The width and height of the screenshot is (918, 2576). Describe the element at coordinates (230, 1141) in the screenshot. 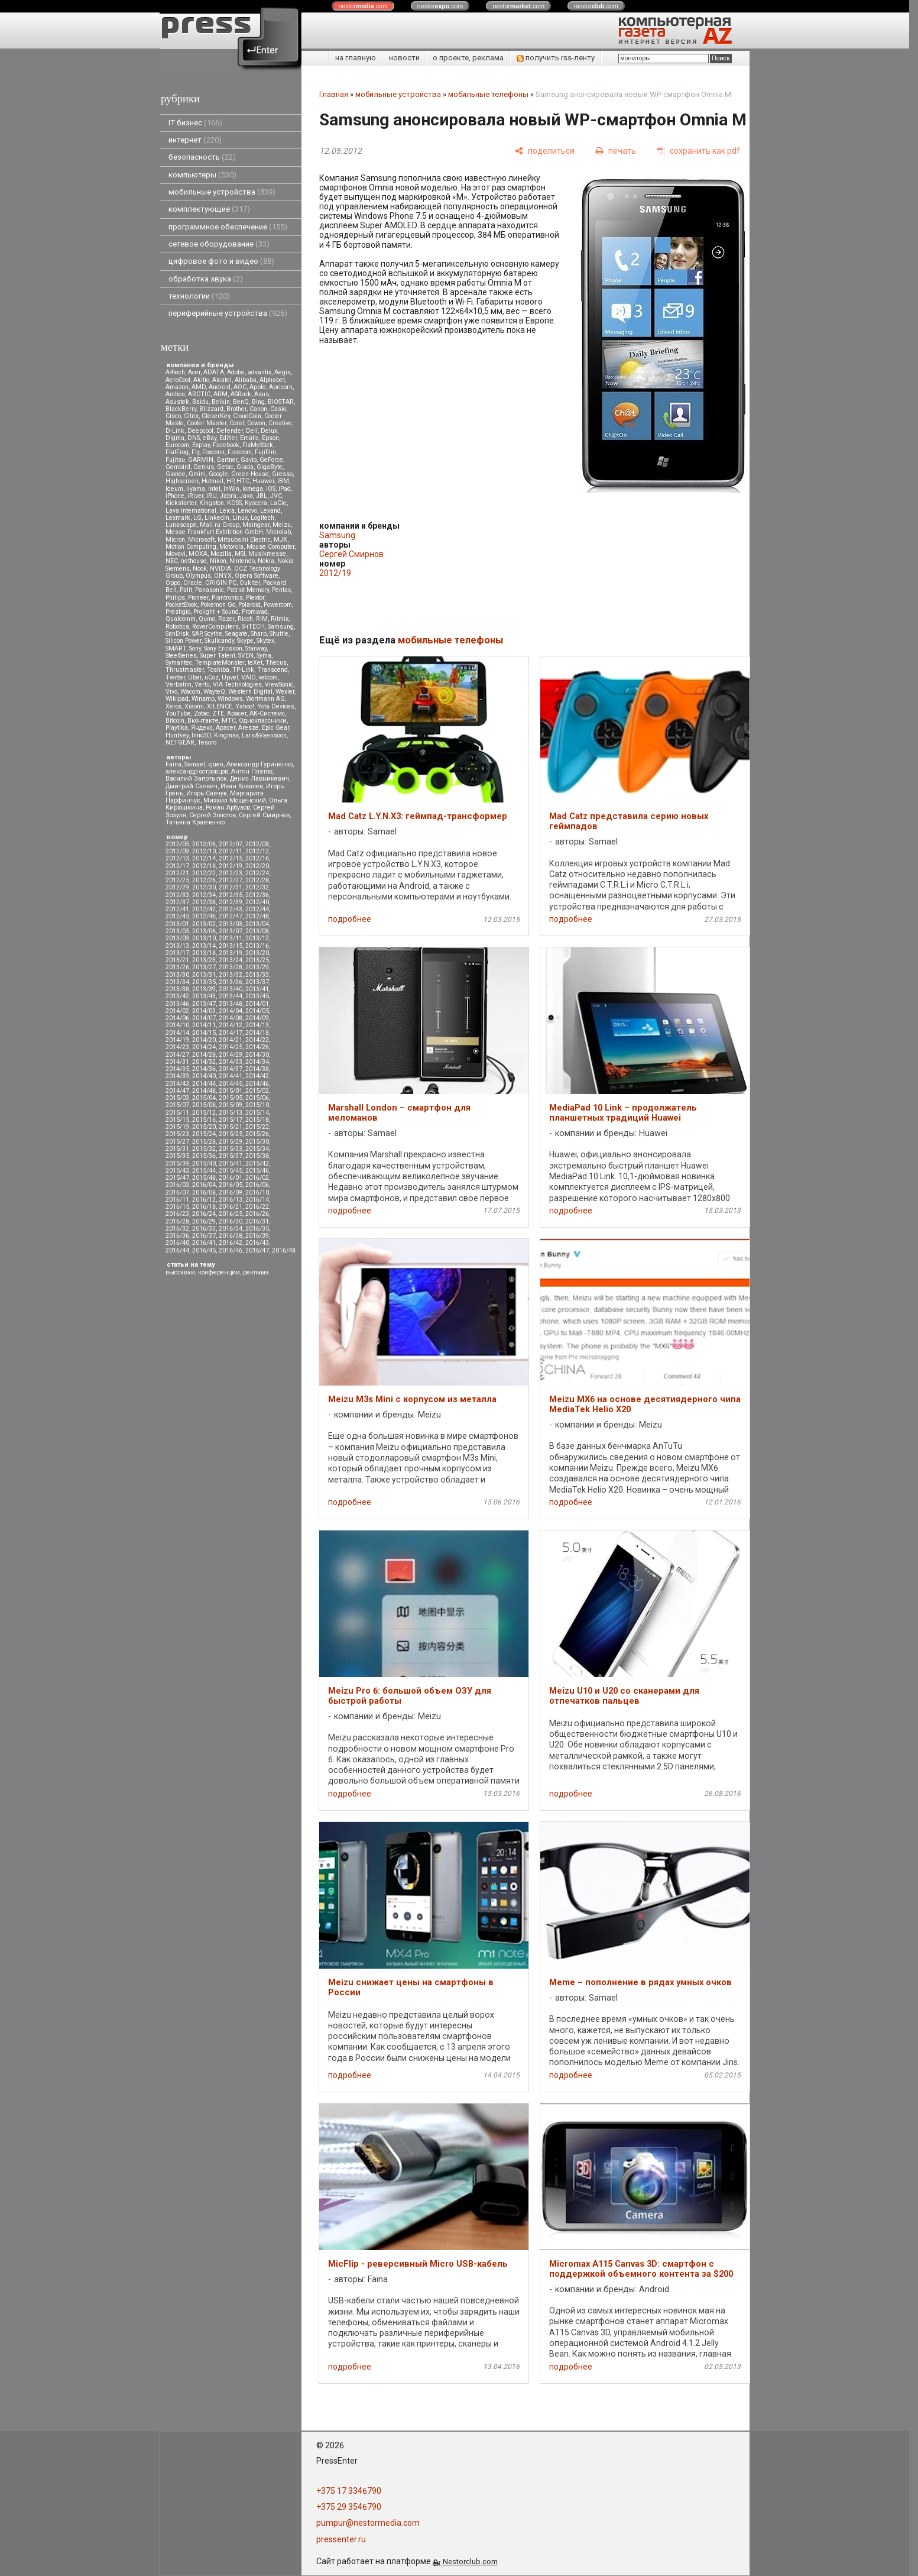

I see `2015/29` at that location.